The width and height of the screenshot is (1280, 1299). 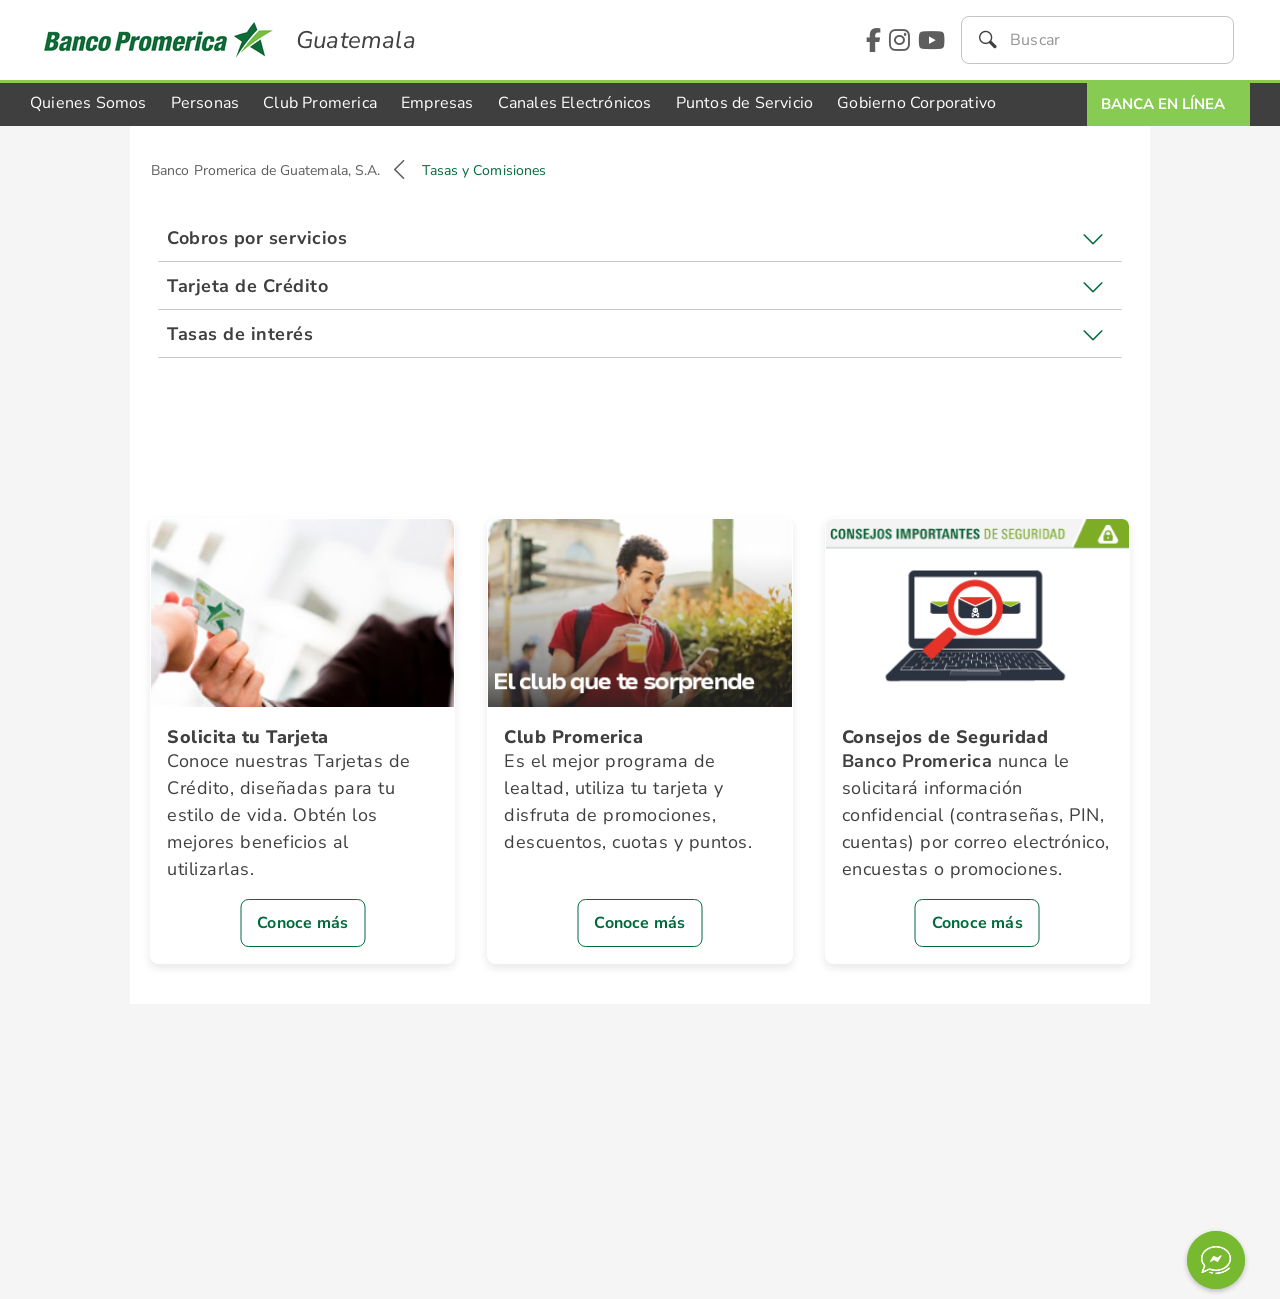 What do you see at coordinates (916, 103) in the screenshot?
I see `Gobierno Corporativo` at bounding box center [916, 103].